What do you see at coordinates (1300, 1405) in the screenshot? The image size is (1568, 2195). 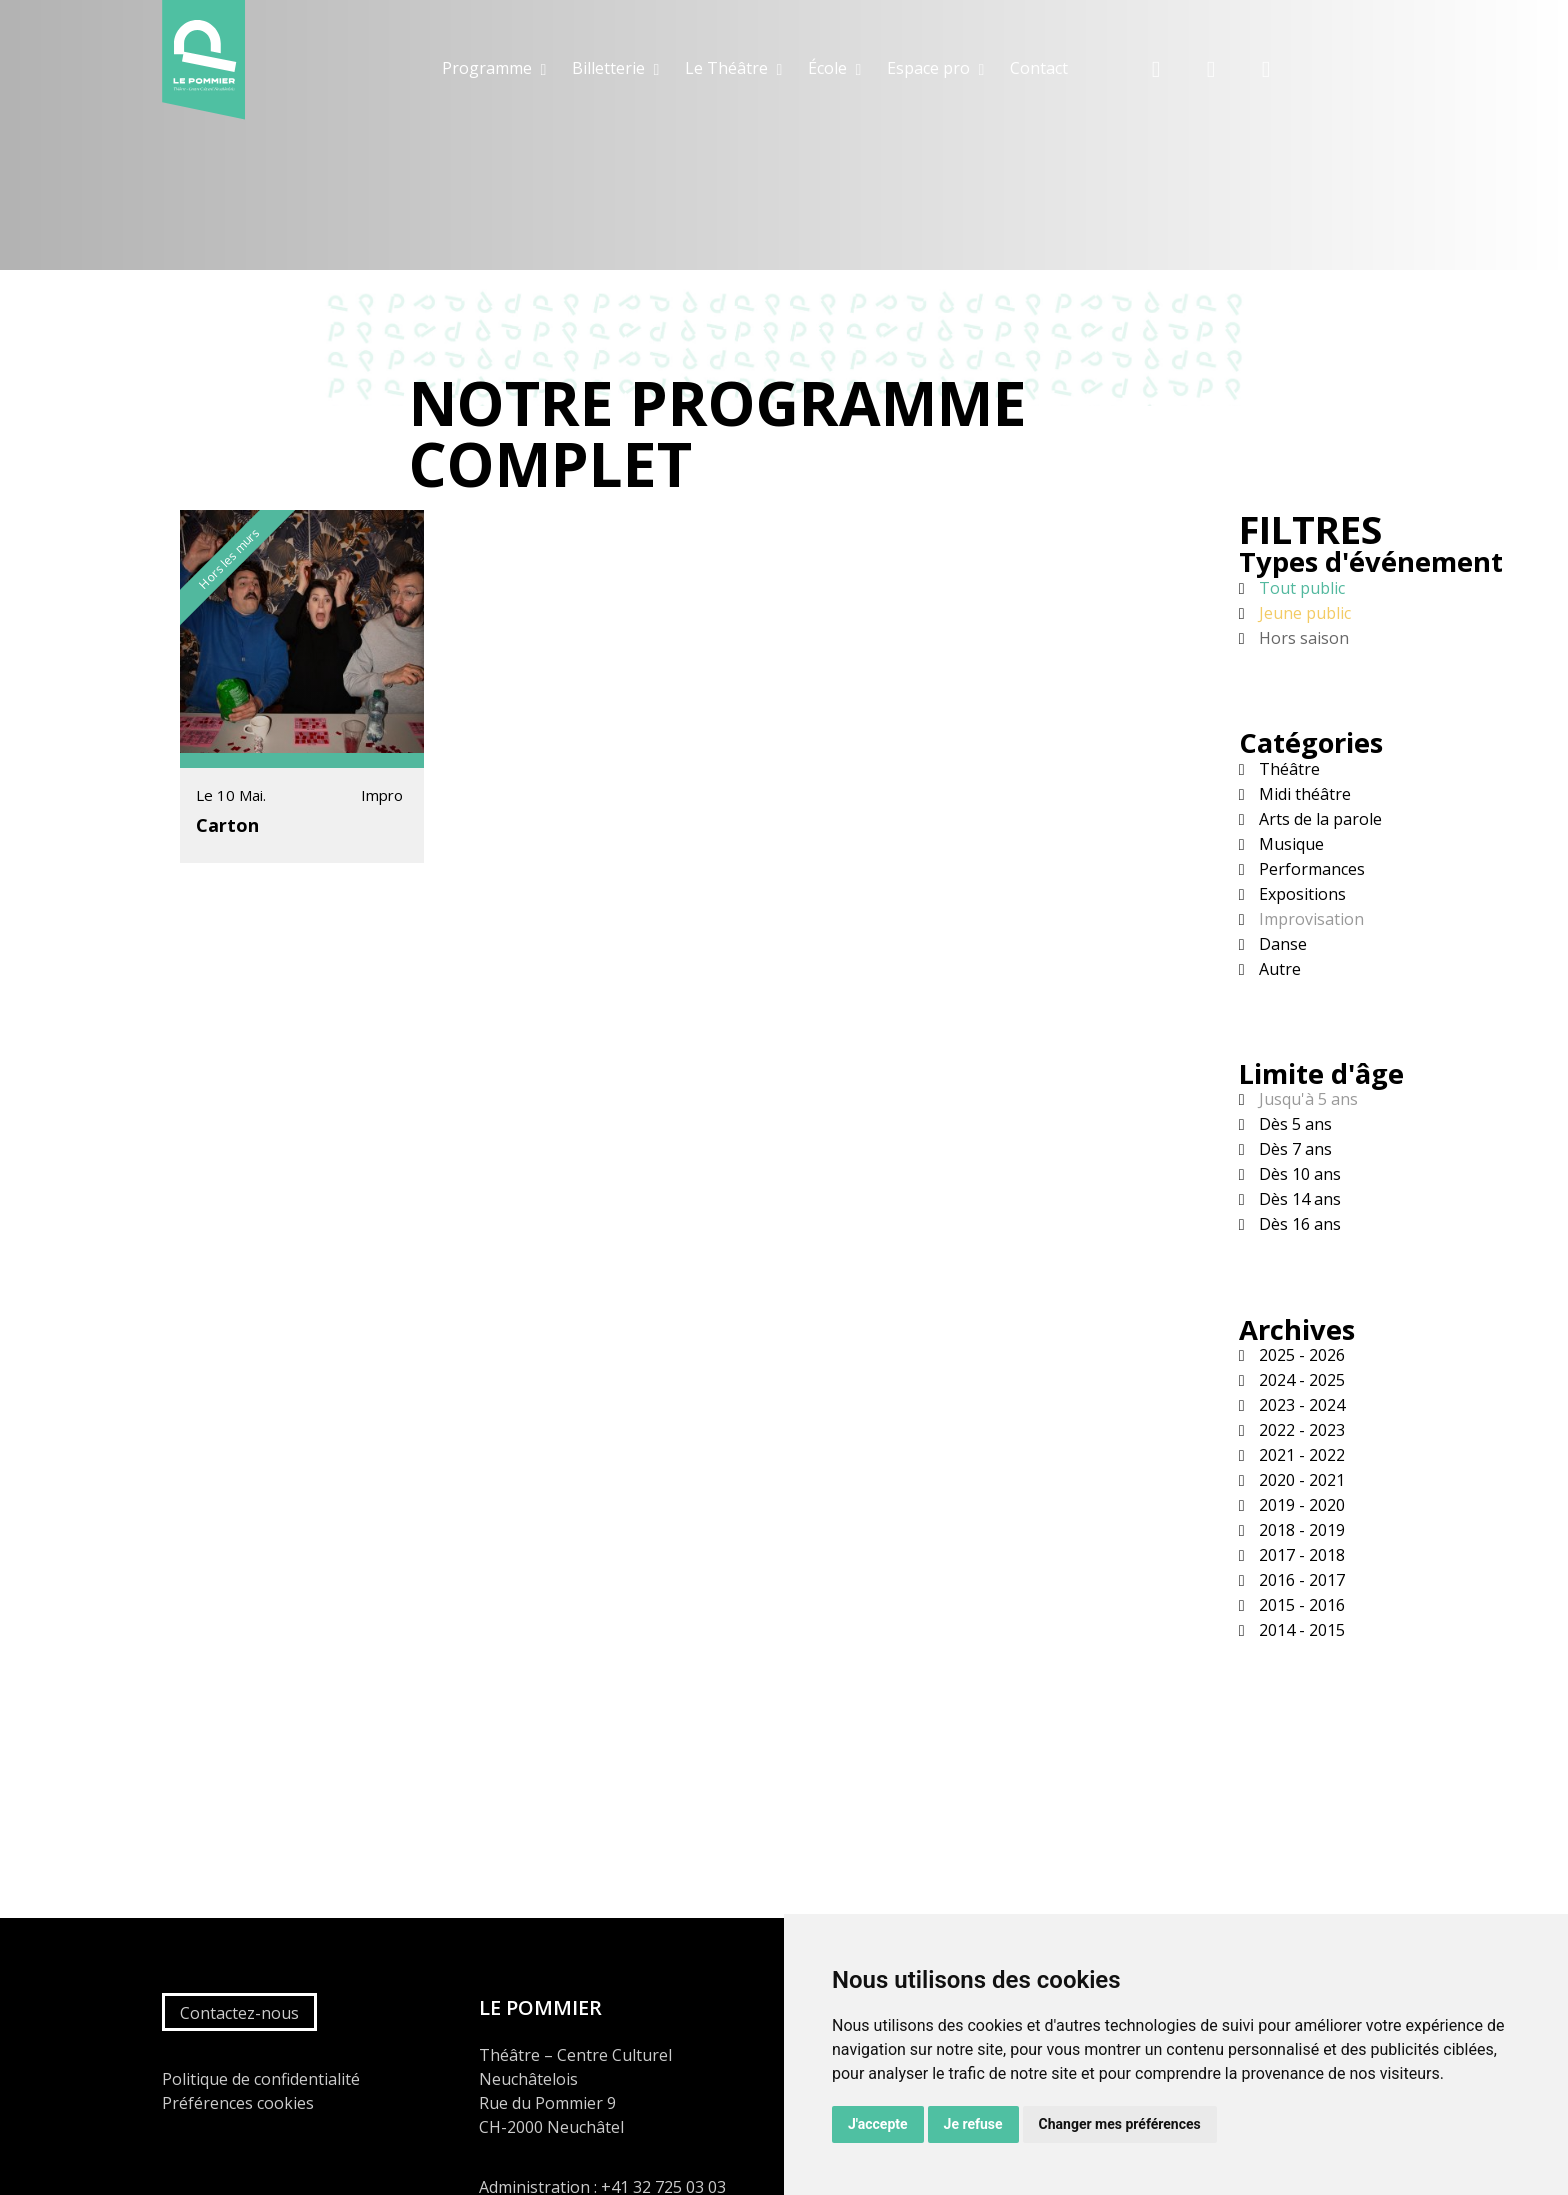 I see `2023 - 2024` at bounding box center [1300, 1405].